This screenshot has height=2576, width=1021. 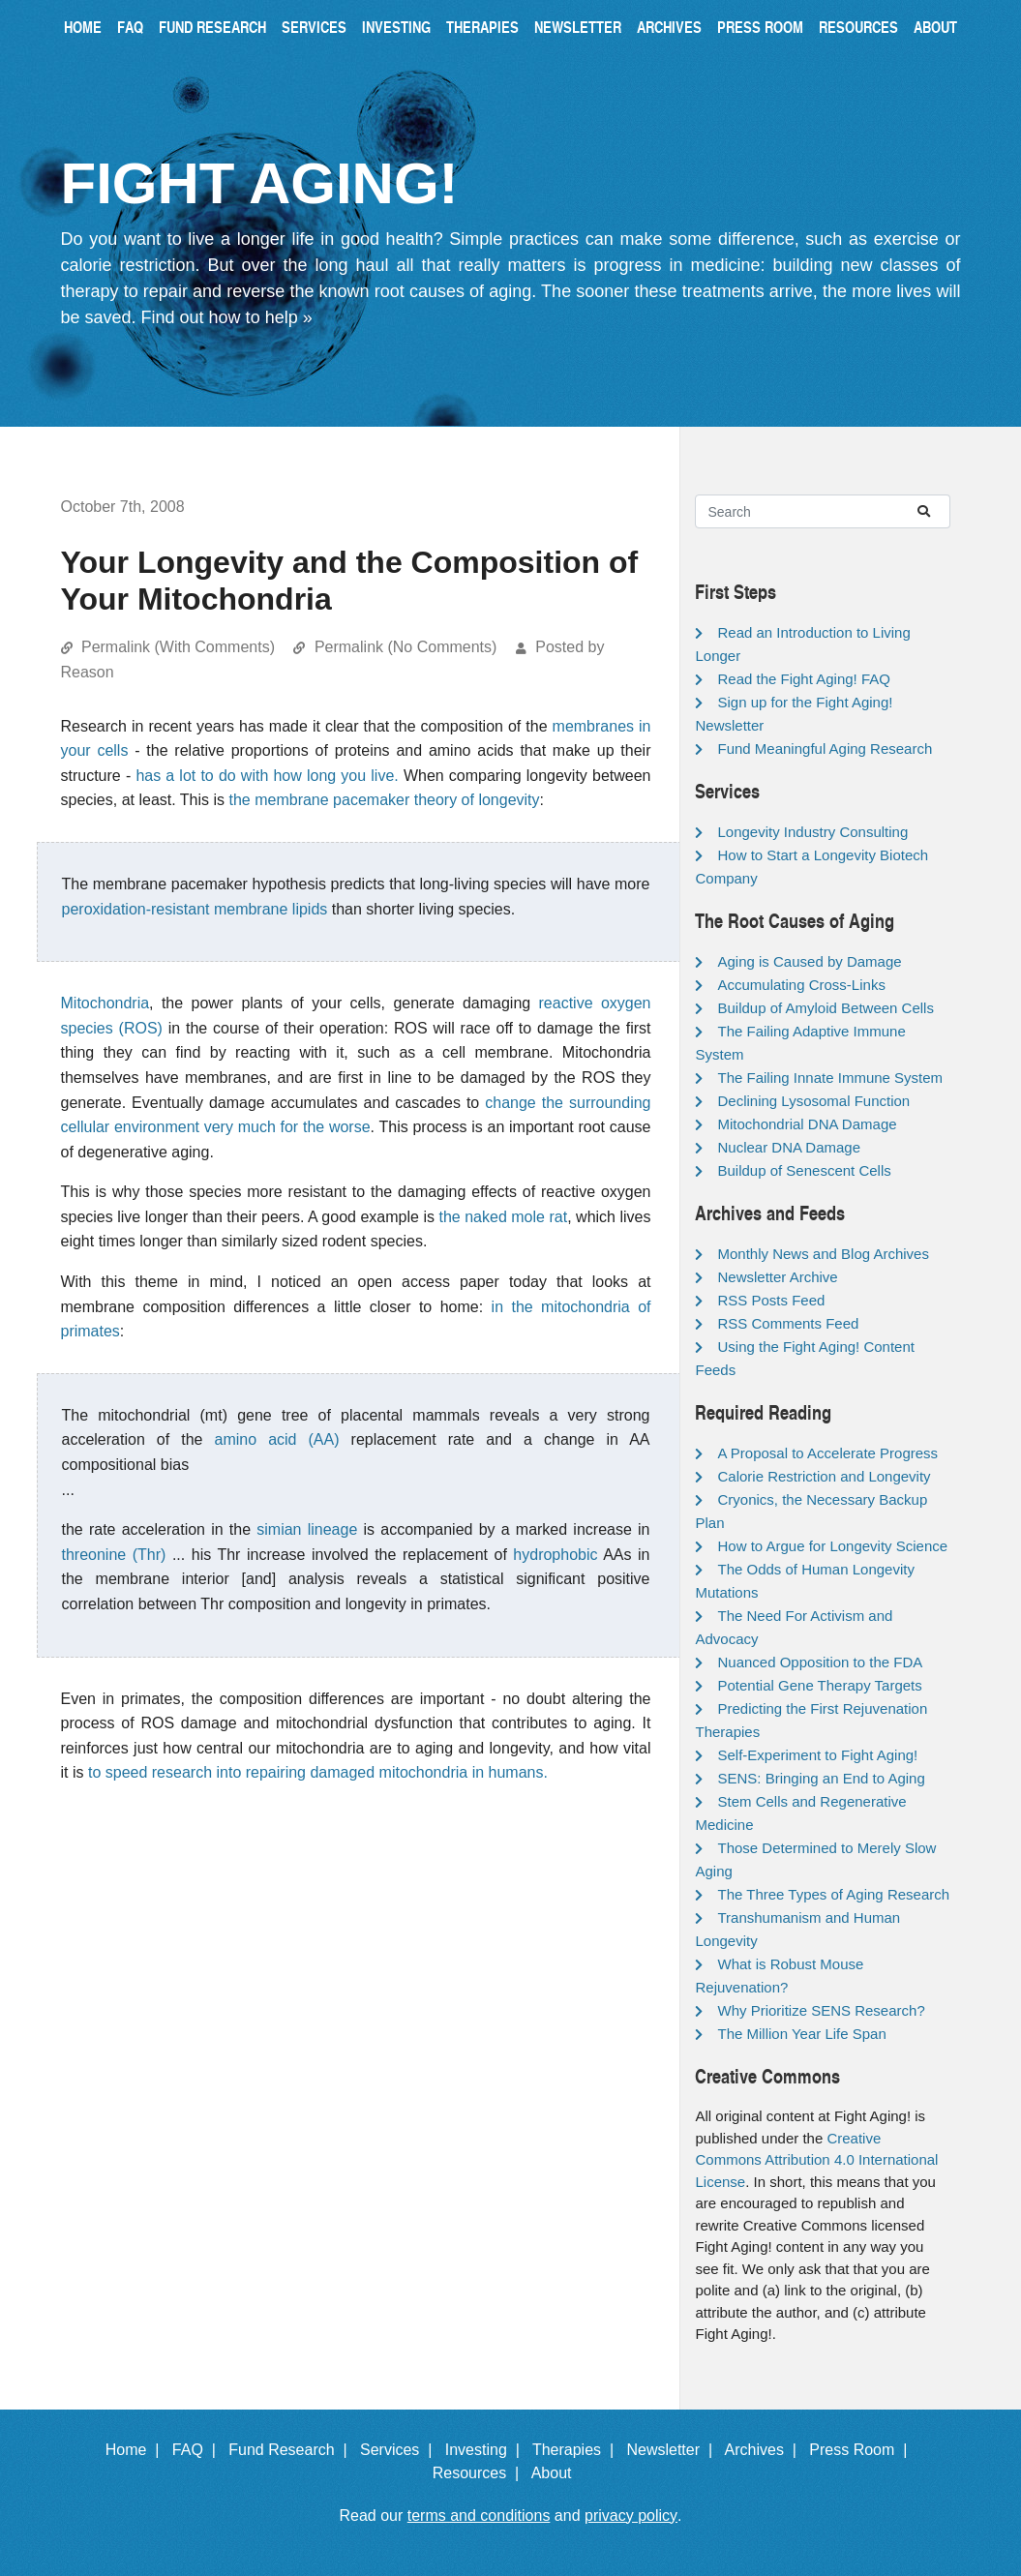 I want to click on Potential Gene Therapy Targets, so click(x=819, y=1685).